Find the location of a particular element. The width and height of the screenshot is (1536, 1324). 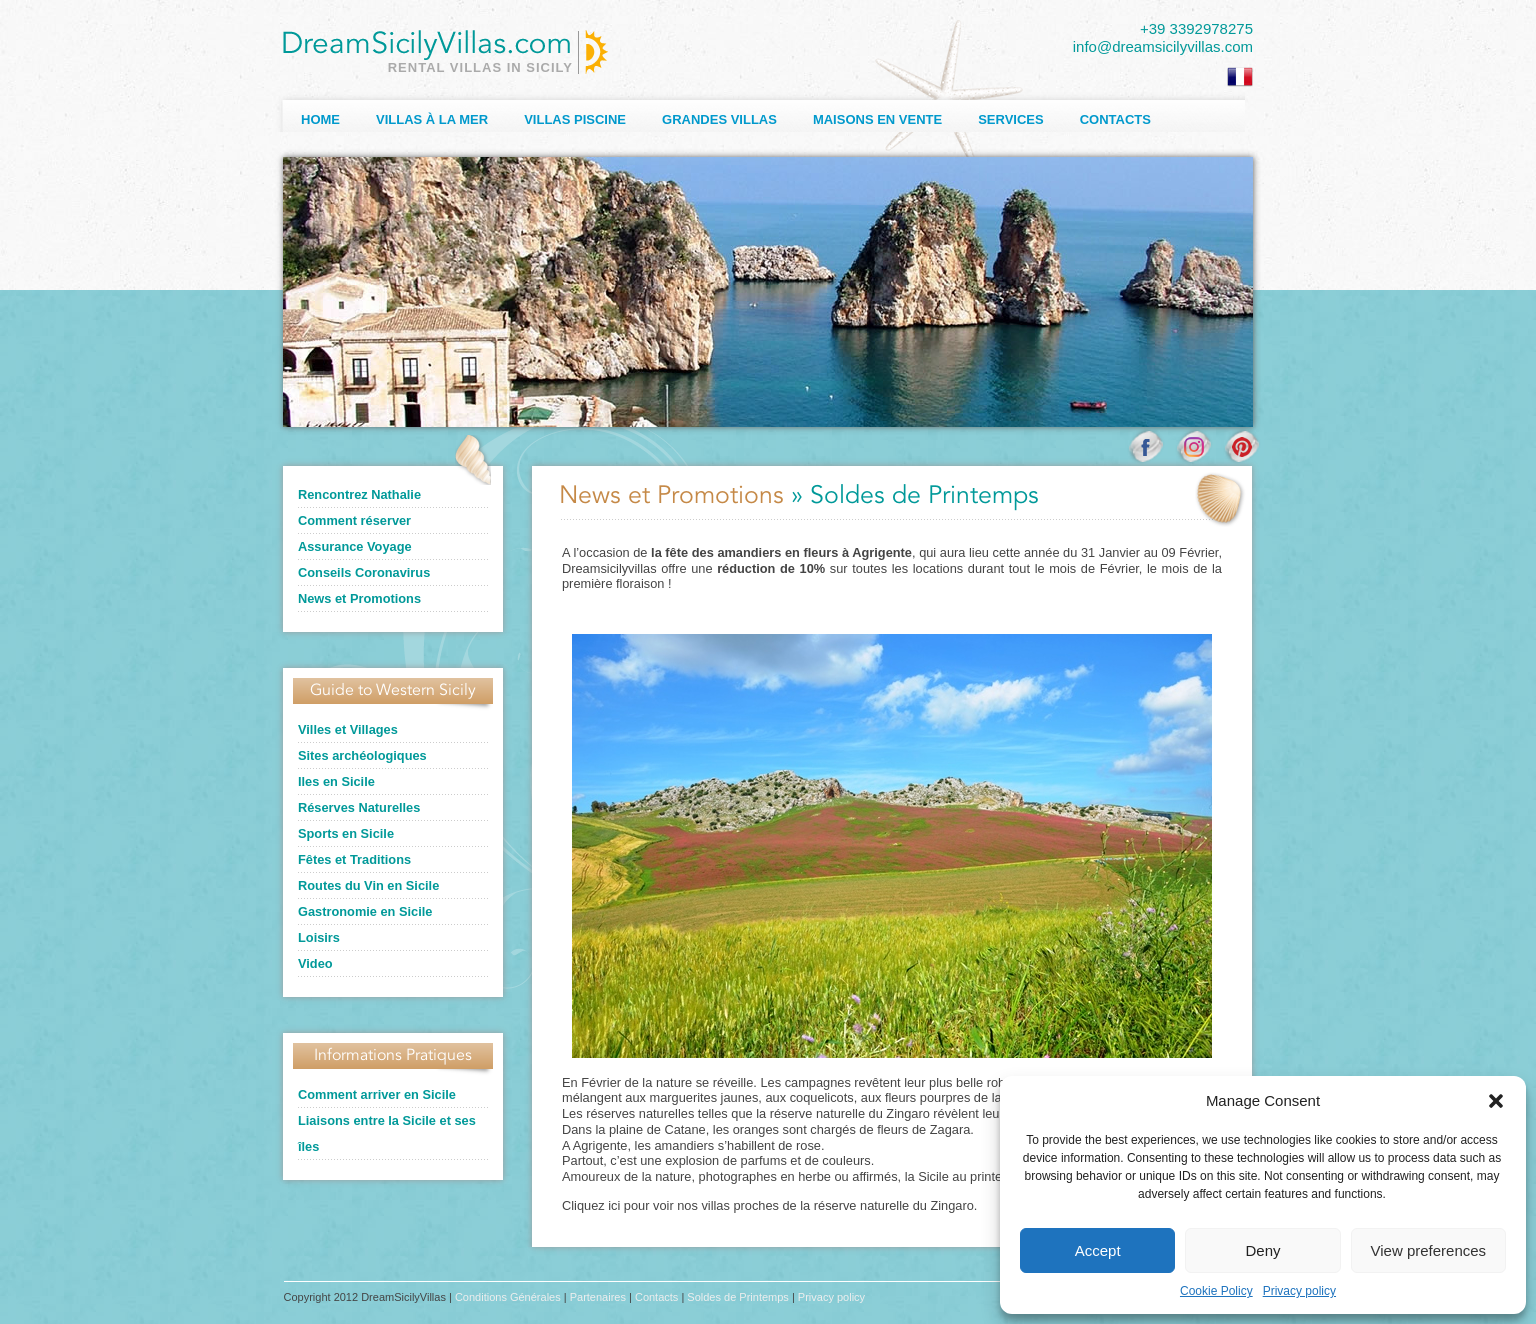

Comment réserver is located at coordinates (354, 520).